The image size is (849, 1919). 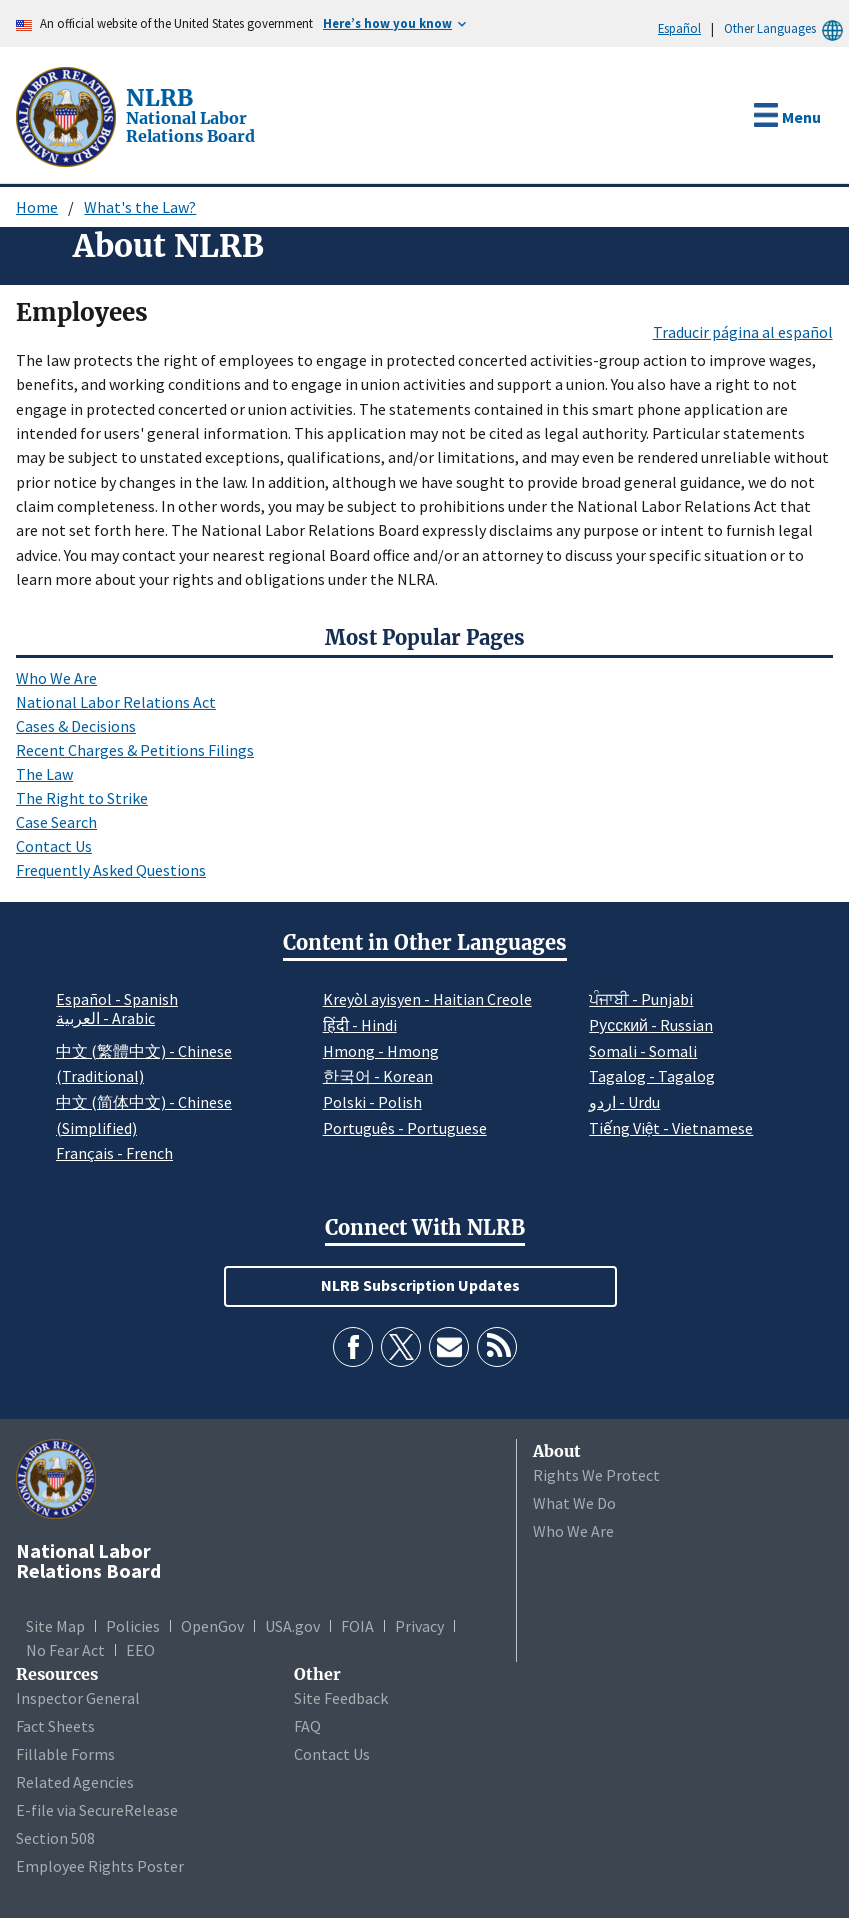 I want to click on Site Map, so click(x=55, y=1626).